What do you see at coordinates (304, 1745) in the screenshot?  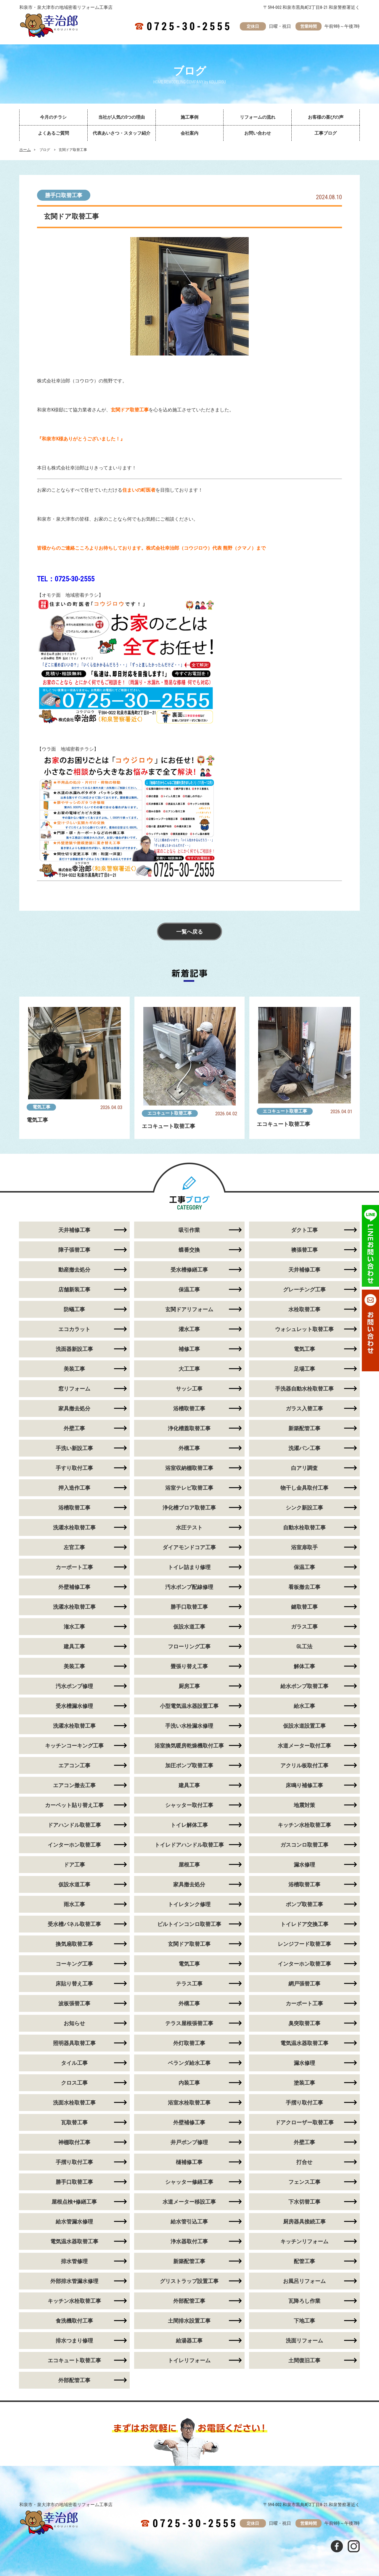 I see `水道メーター取付工事` at bounding box center [304, 1745].